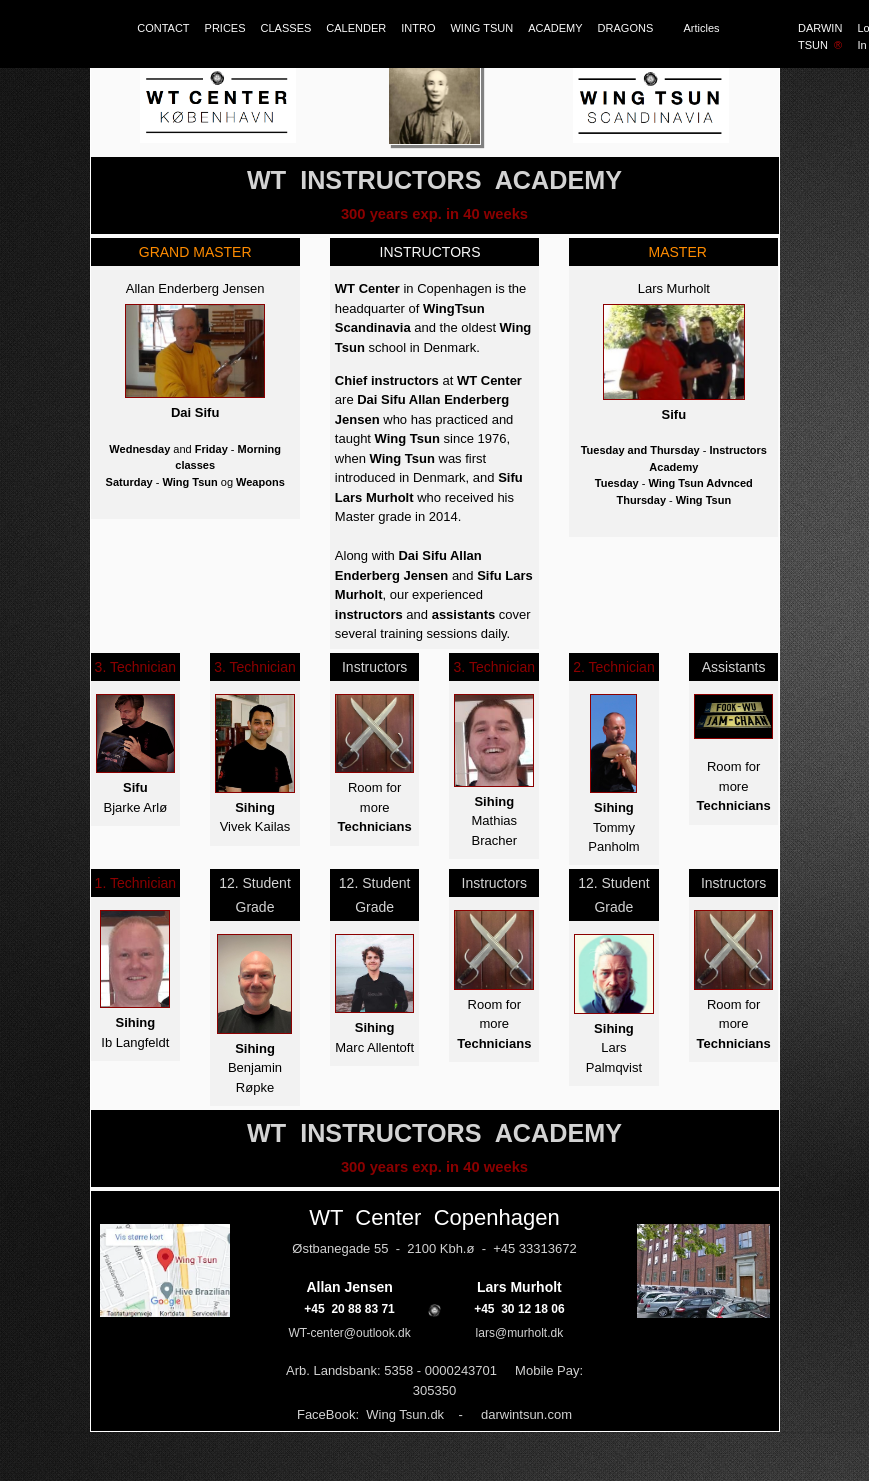 This screenshot has width=869, height=1481. What do you see at coordinates (555, 28) in the screenshot?
I see `ACADEMY` at bounding box center [555, 28].